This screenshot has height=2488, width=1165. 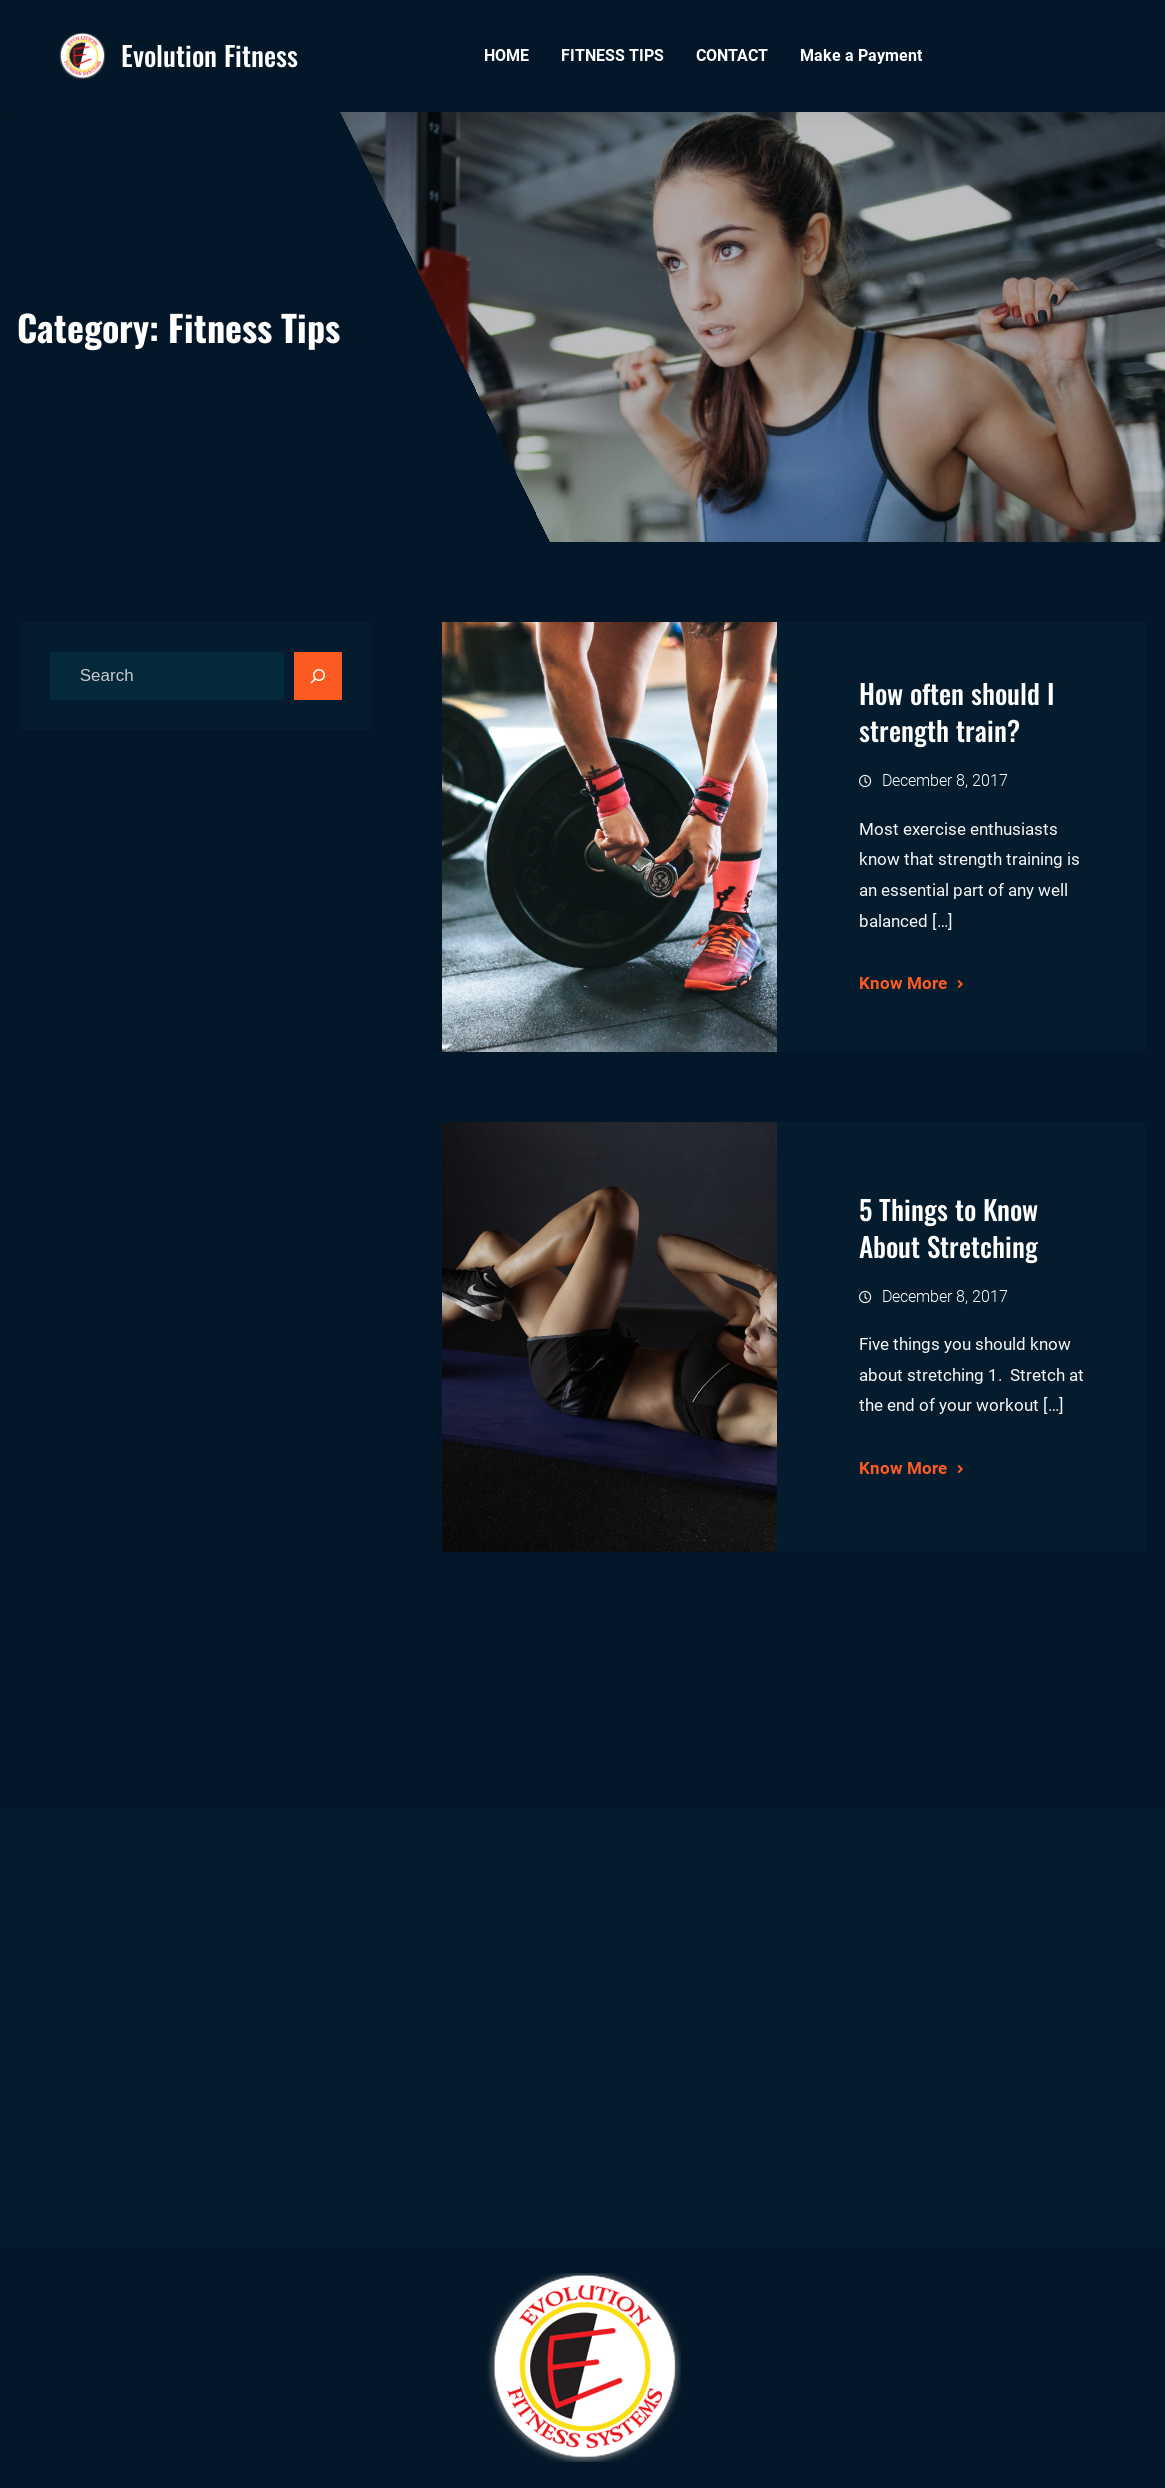 What do you see at coordinates (318, 676) in the screenshot?
I see `[Search]` at bounding box center [318, 676].